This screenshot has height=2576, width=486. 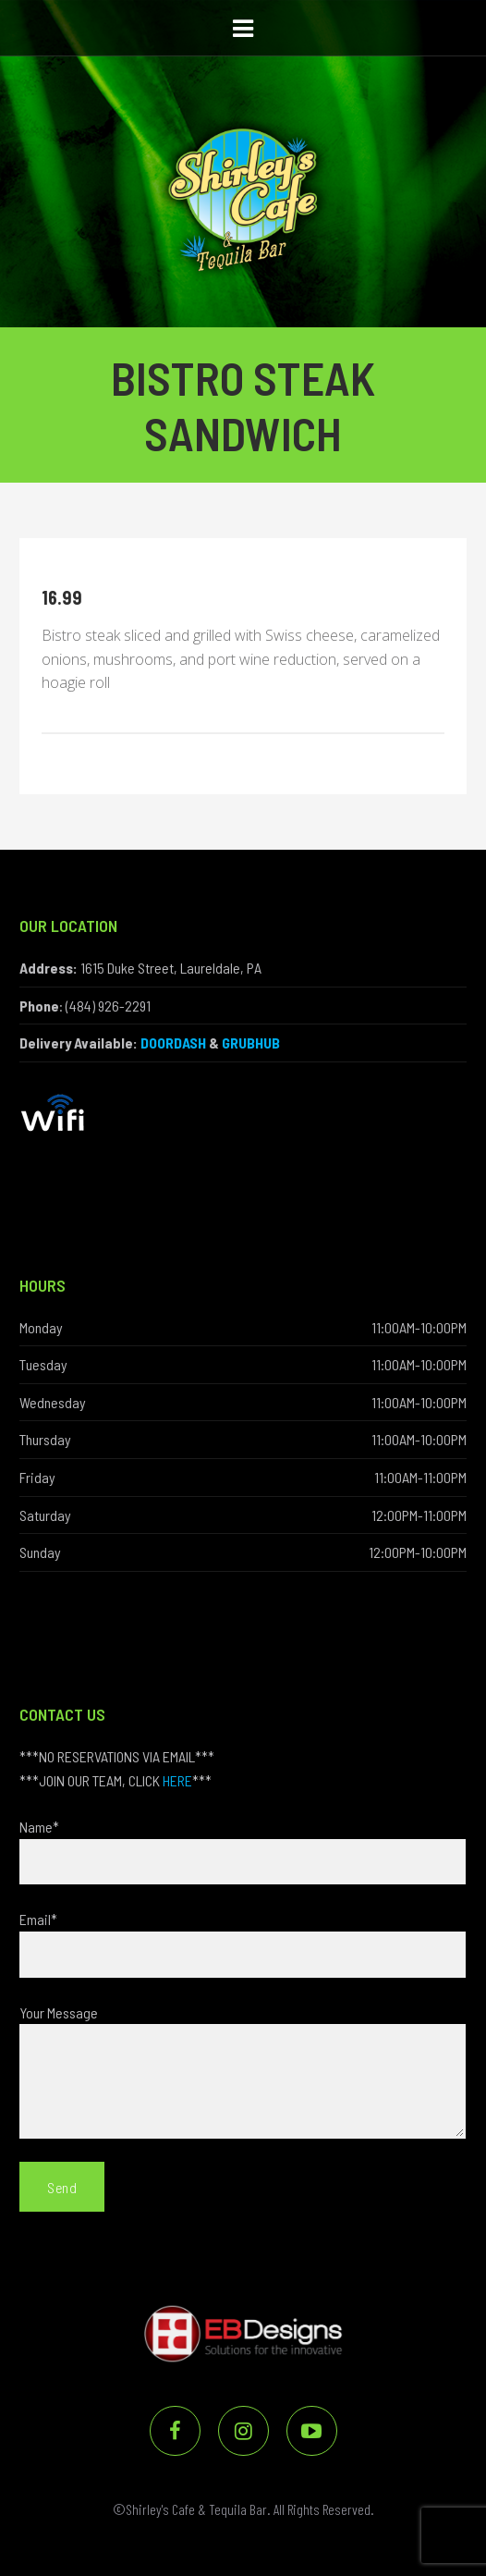 I want to click on HERE, so click(x=177, y=1780).